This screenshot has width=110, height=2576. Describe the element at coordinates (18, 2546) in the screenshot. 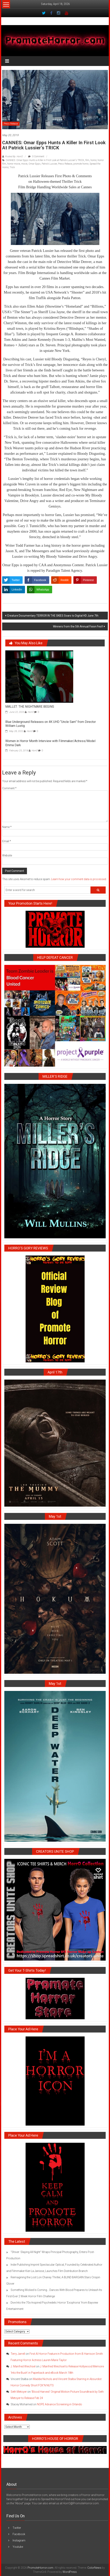

I see `Youtube` at that location.